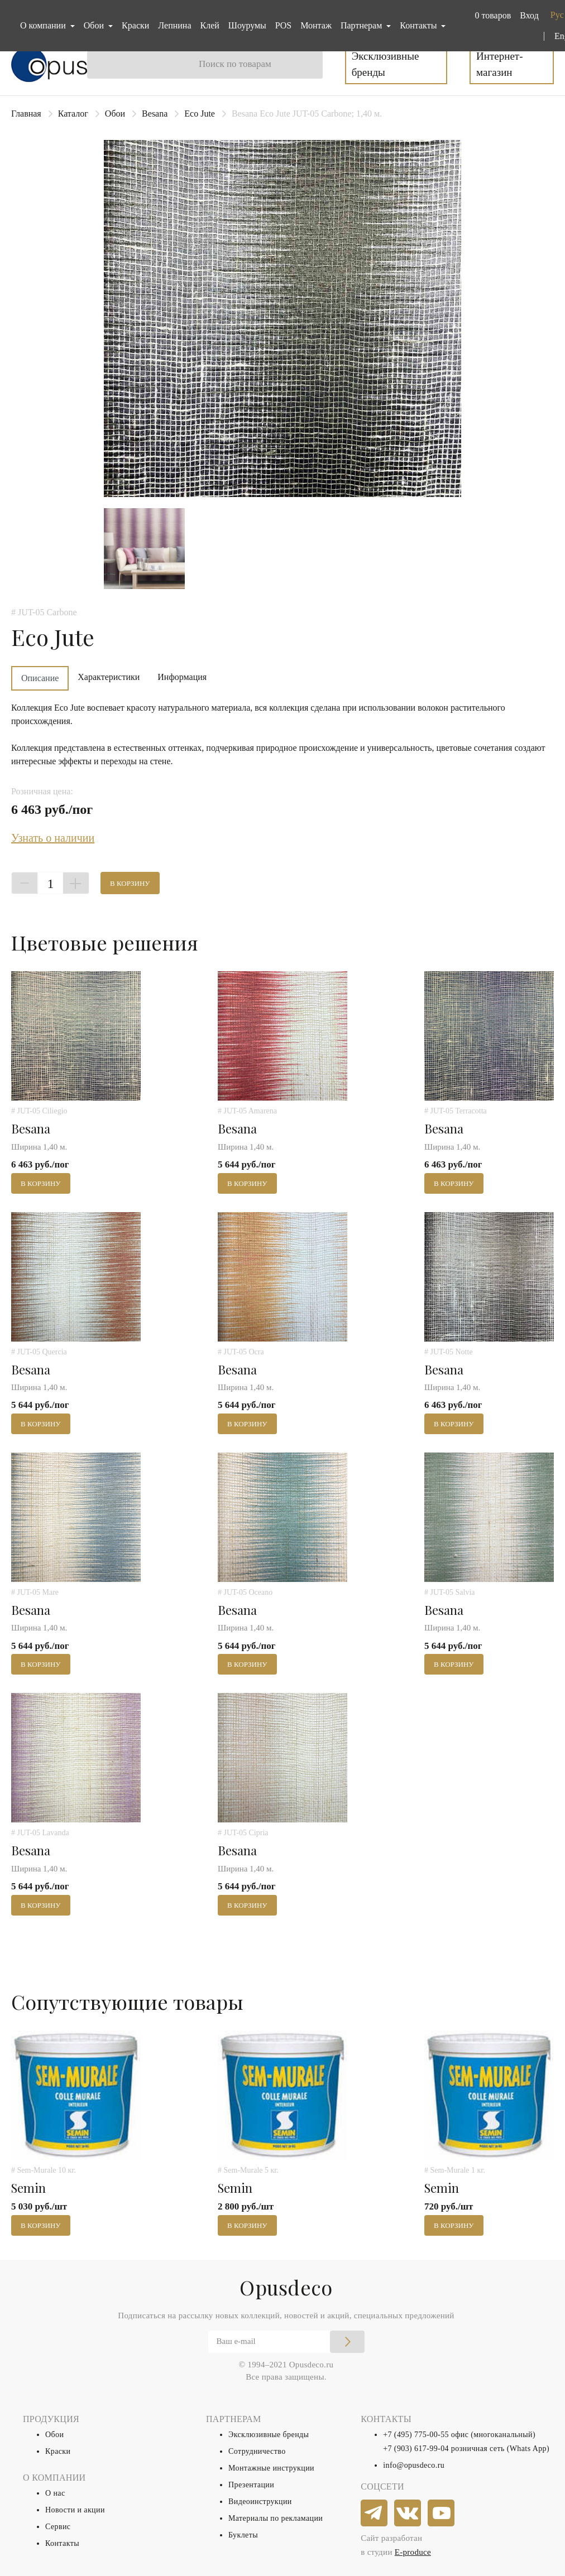  Describe the element at coordinates (109, 677) in the screenshot. I see `Характеристики [tab]` at that location.